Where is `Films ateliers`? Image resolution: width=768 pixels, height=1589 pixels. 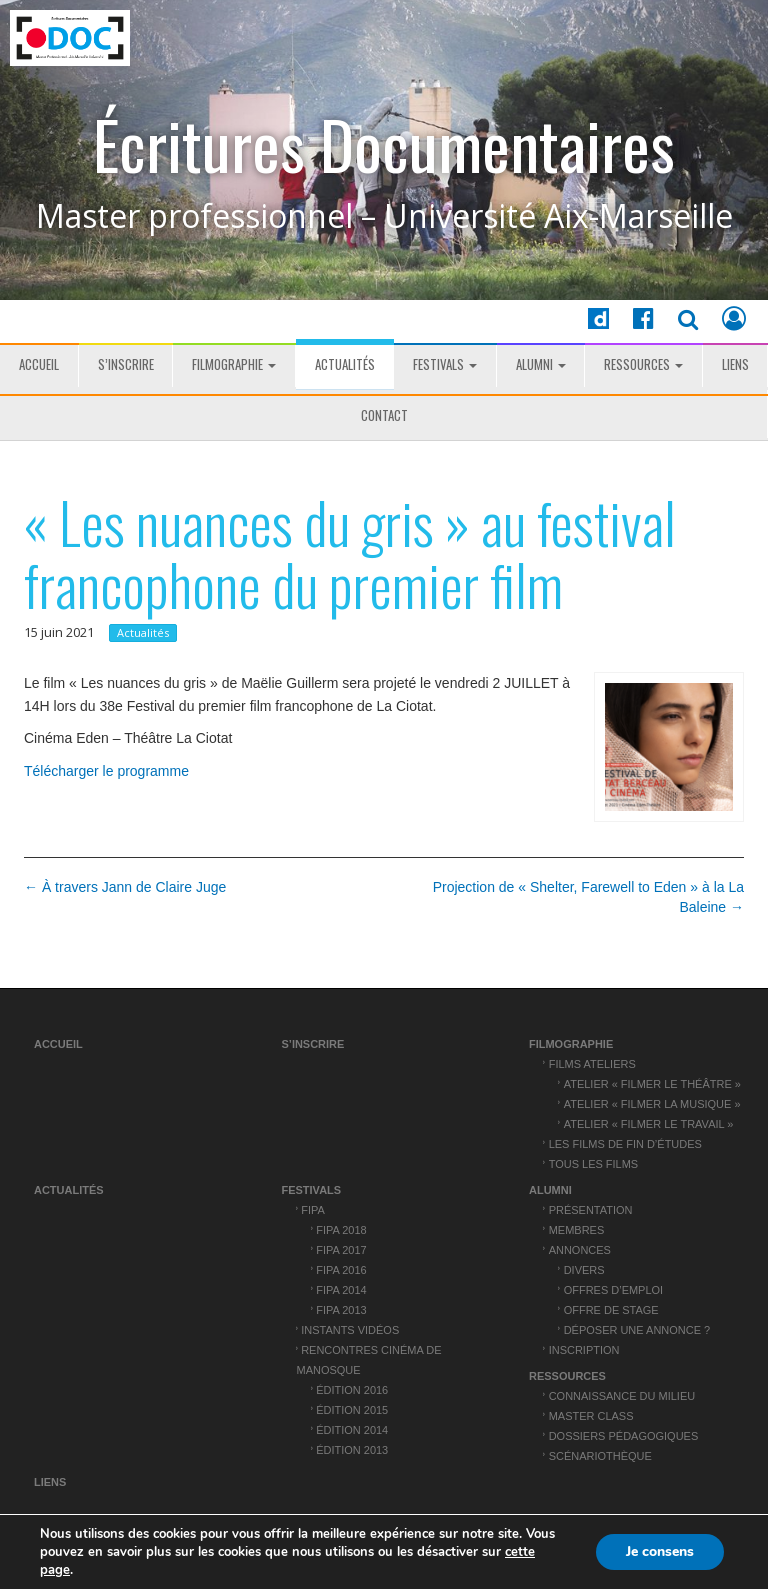
Films ateliers is located at coordinates (592, 1064).